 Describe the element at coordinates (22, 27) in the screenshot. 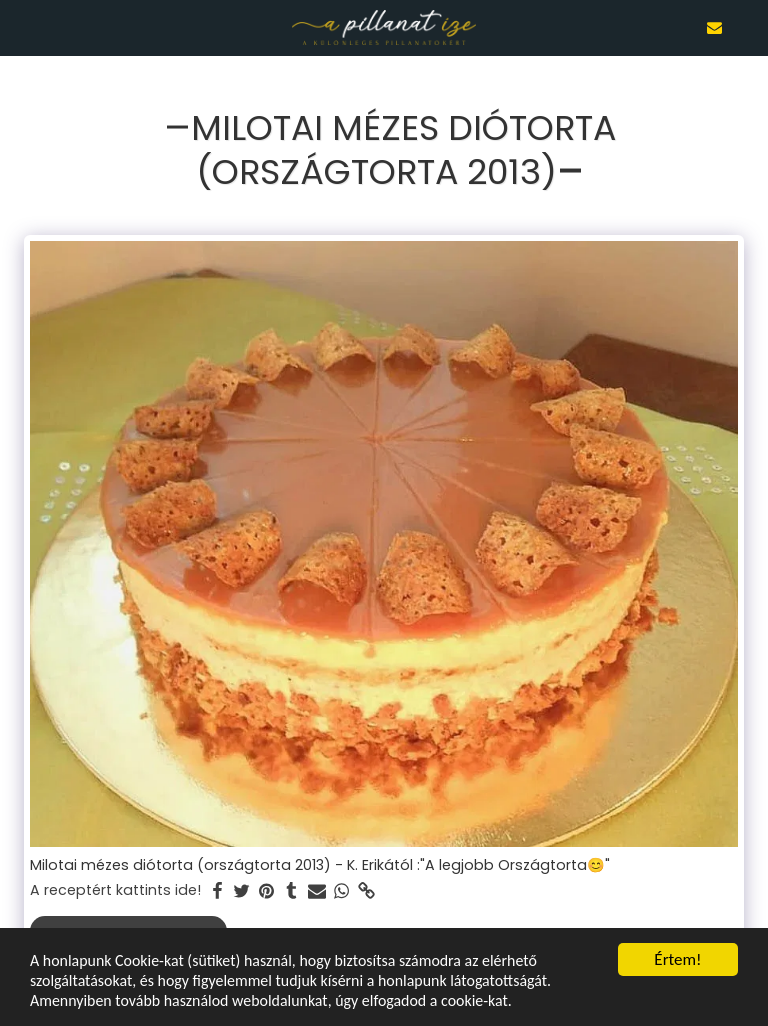

I see `[button]` at that location.